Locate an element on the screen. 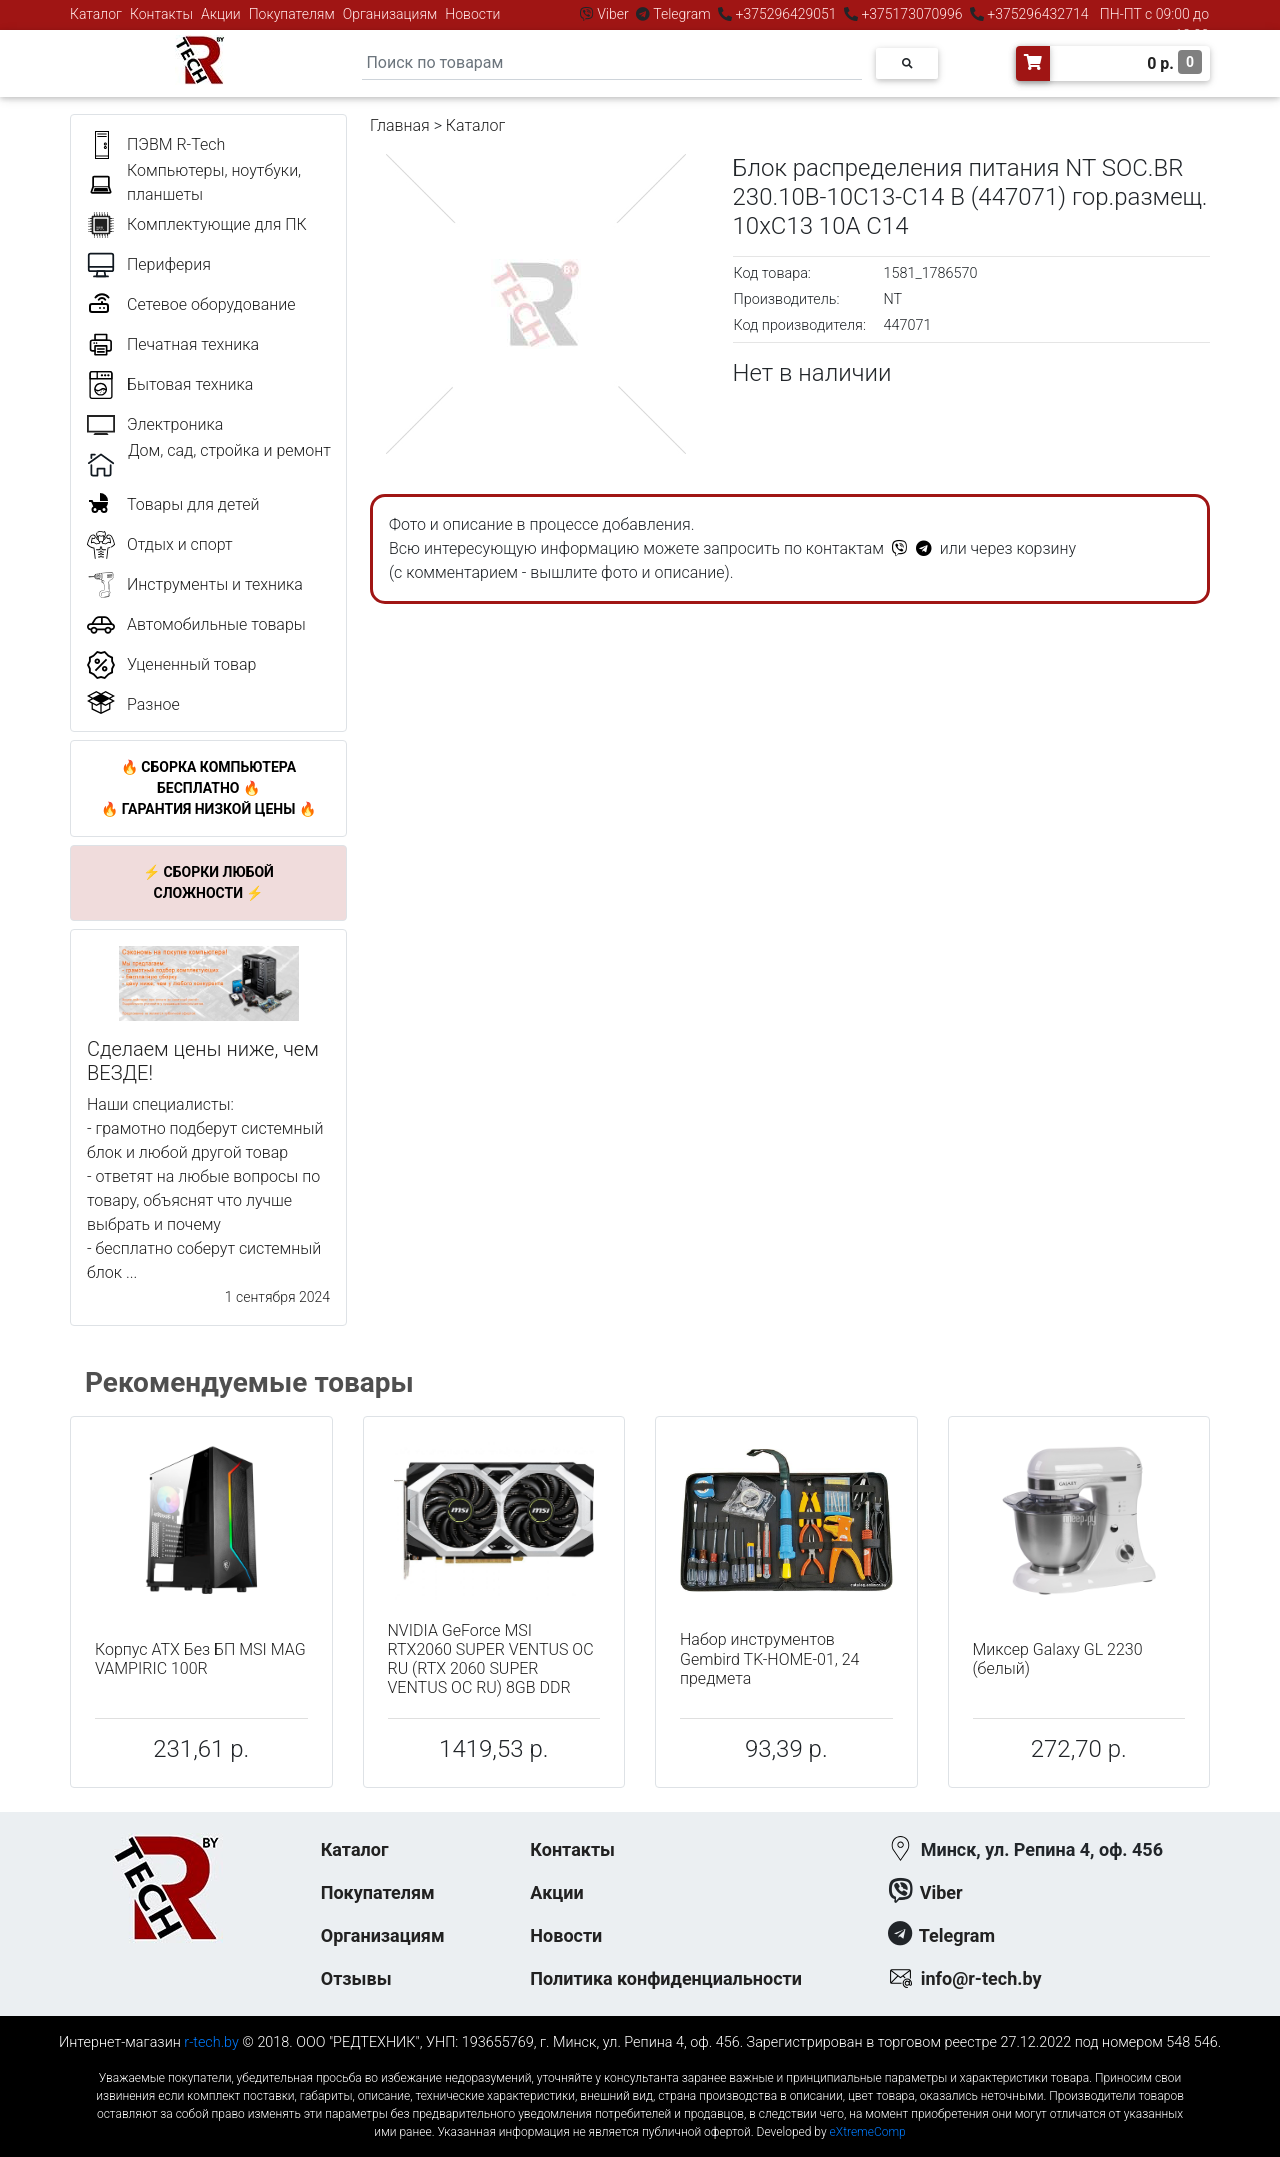 The image size is (1280, 2157). +375173070996 is located at coordinates (910, 14).